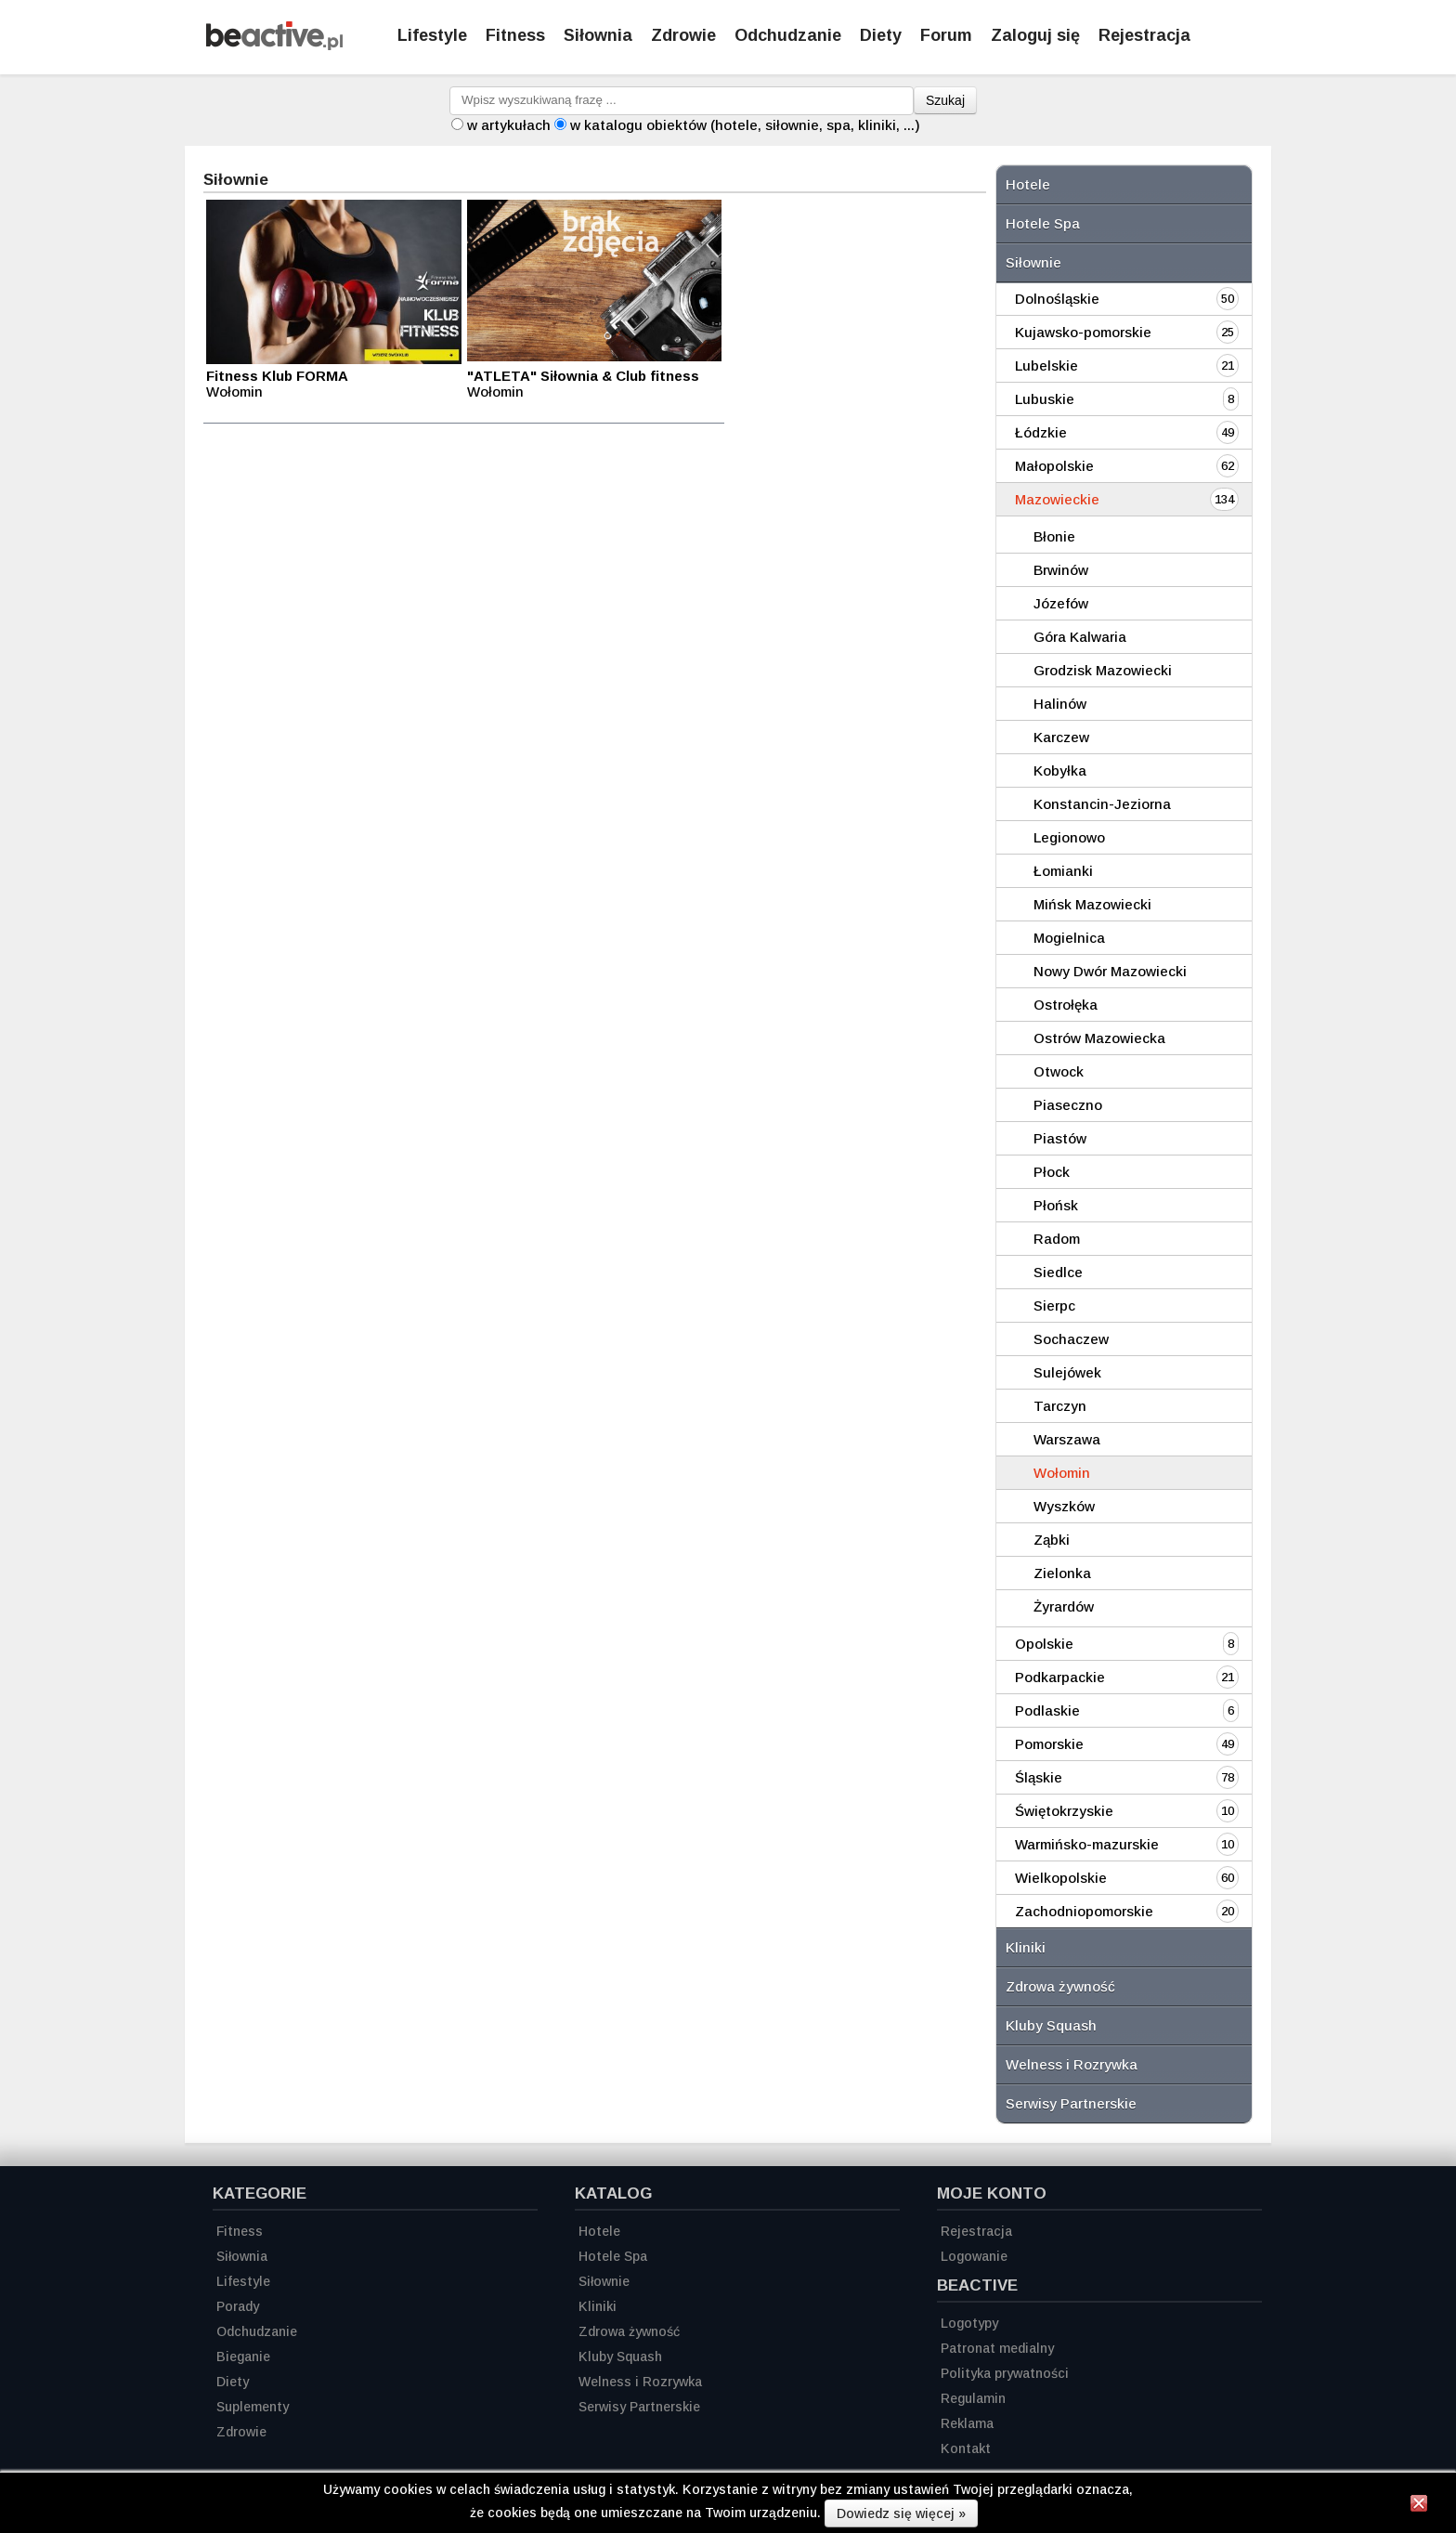  What do you see at coordinates (1043, 223) in the screenshot?
I see `Hotele Spa` at bounding box center [1043, 223].